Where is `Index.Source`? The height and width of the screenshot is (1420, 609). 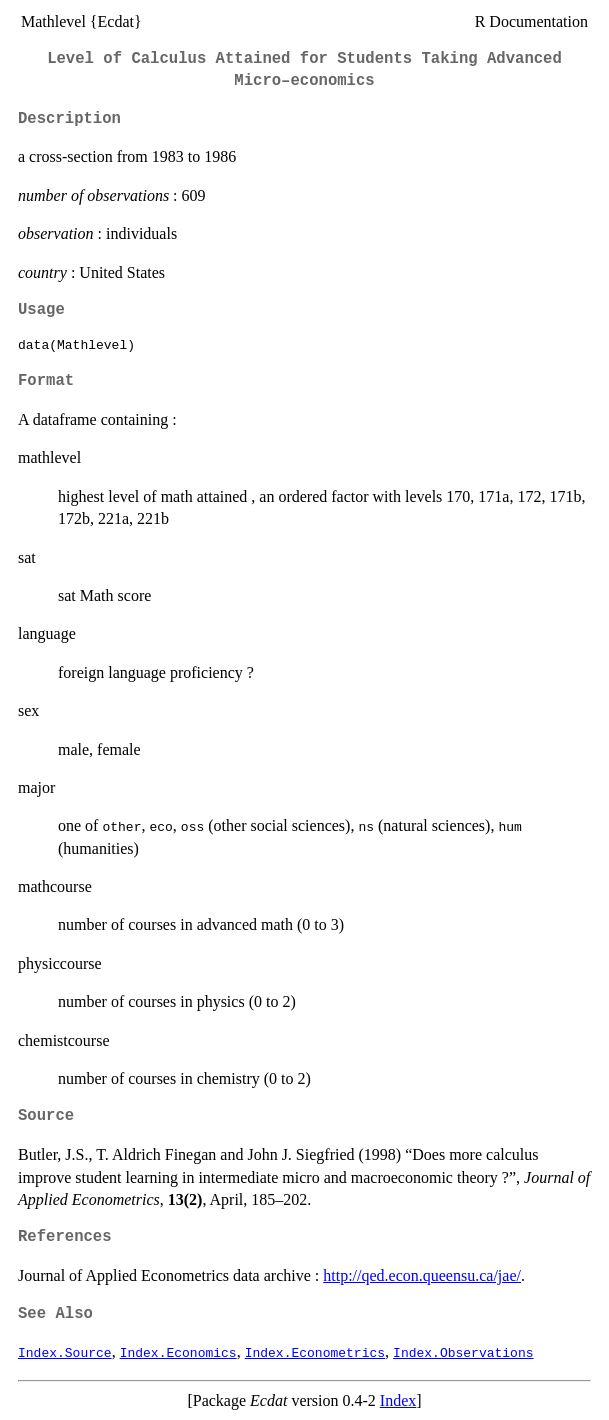
Index.Source is located at coordinates (65, 1352).